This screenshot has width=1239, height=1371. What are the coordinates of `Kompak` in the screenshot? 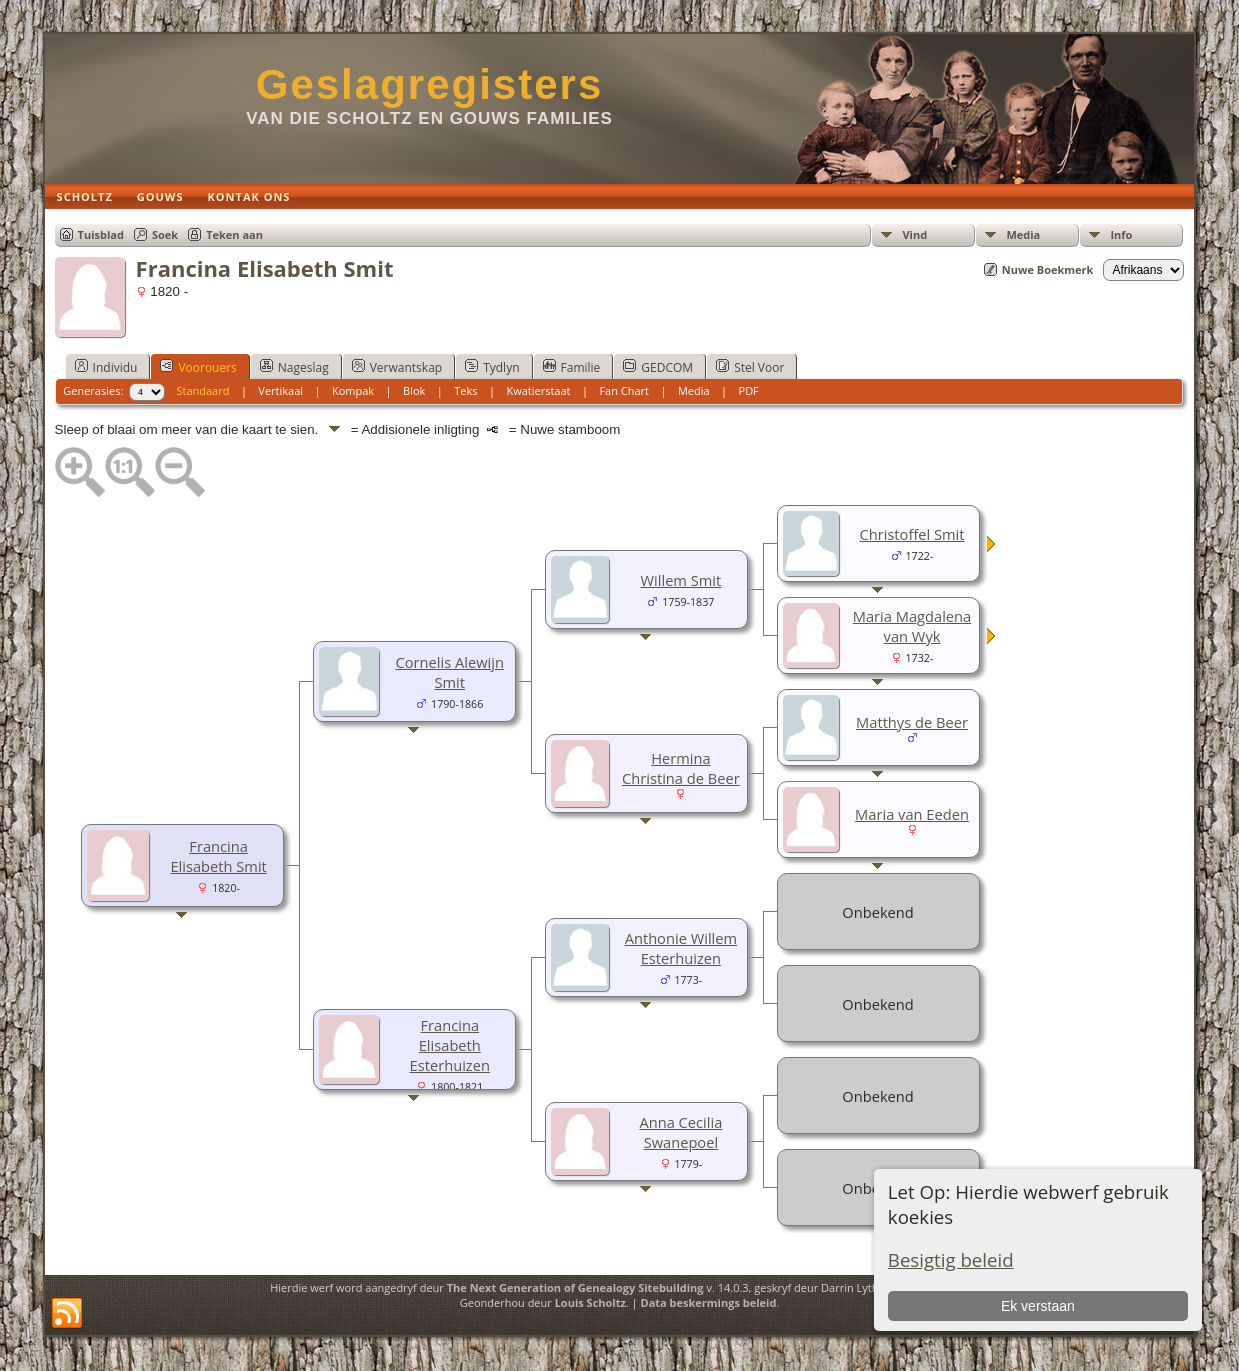 It's located at (353, 390).